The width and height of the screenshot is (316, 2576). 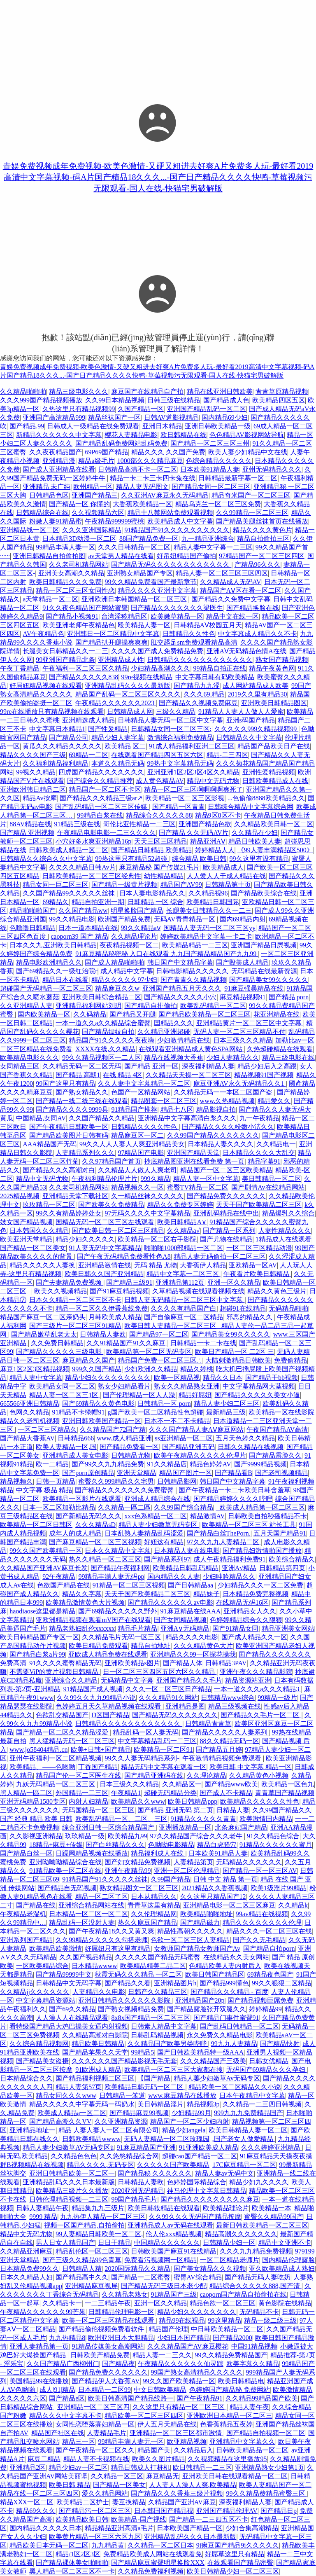 I want to click on 日韩AV道影视精品, so click(x=171, y=417).